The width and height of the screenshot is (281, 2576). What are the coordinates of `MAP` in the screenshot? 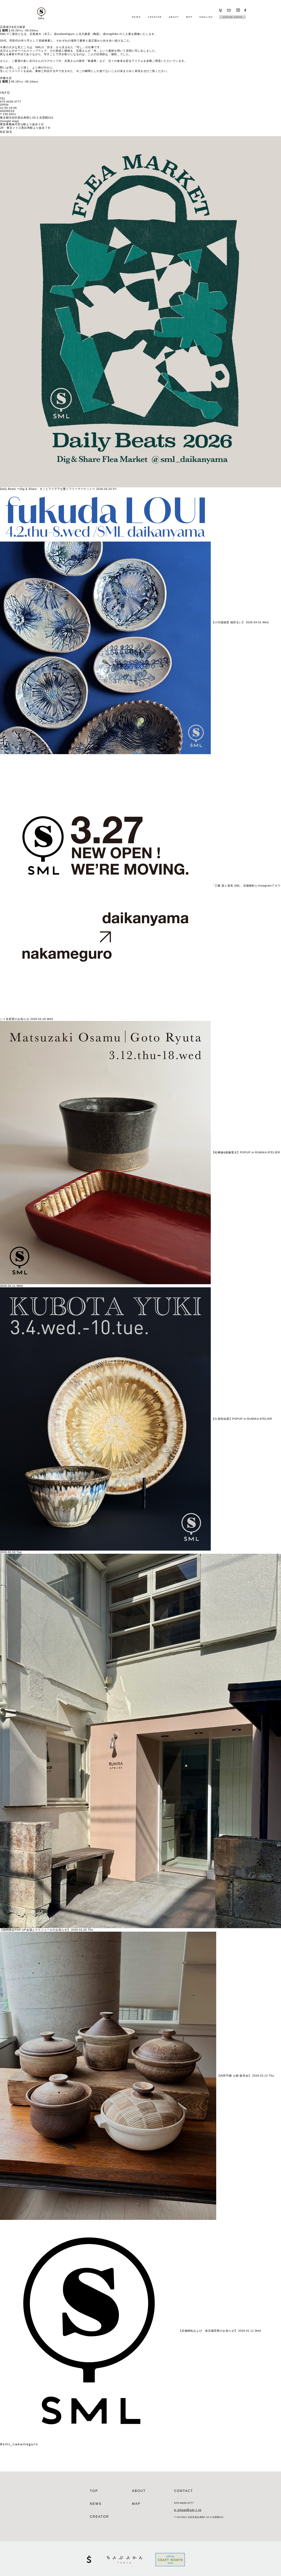 It's located at (189, 17).